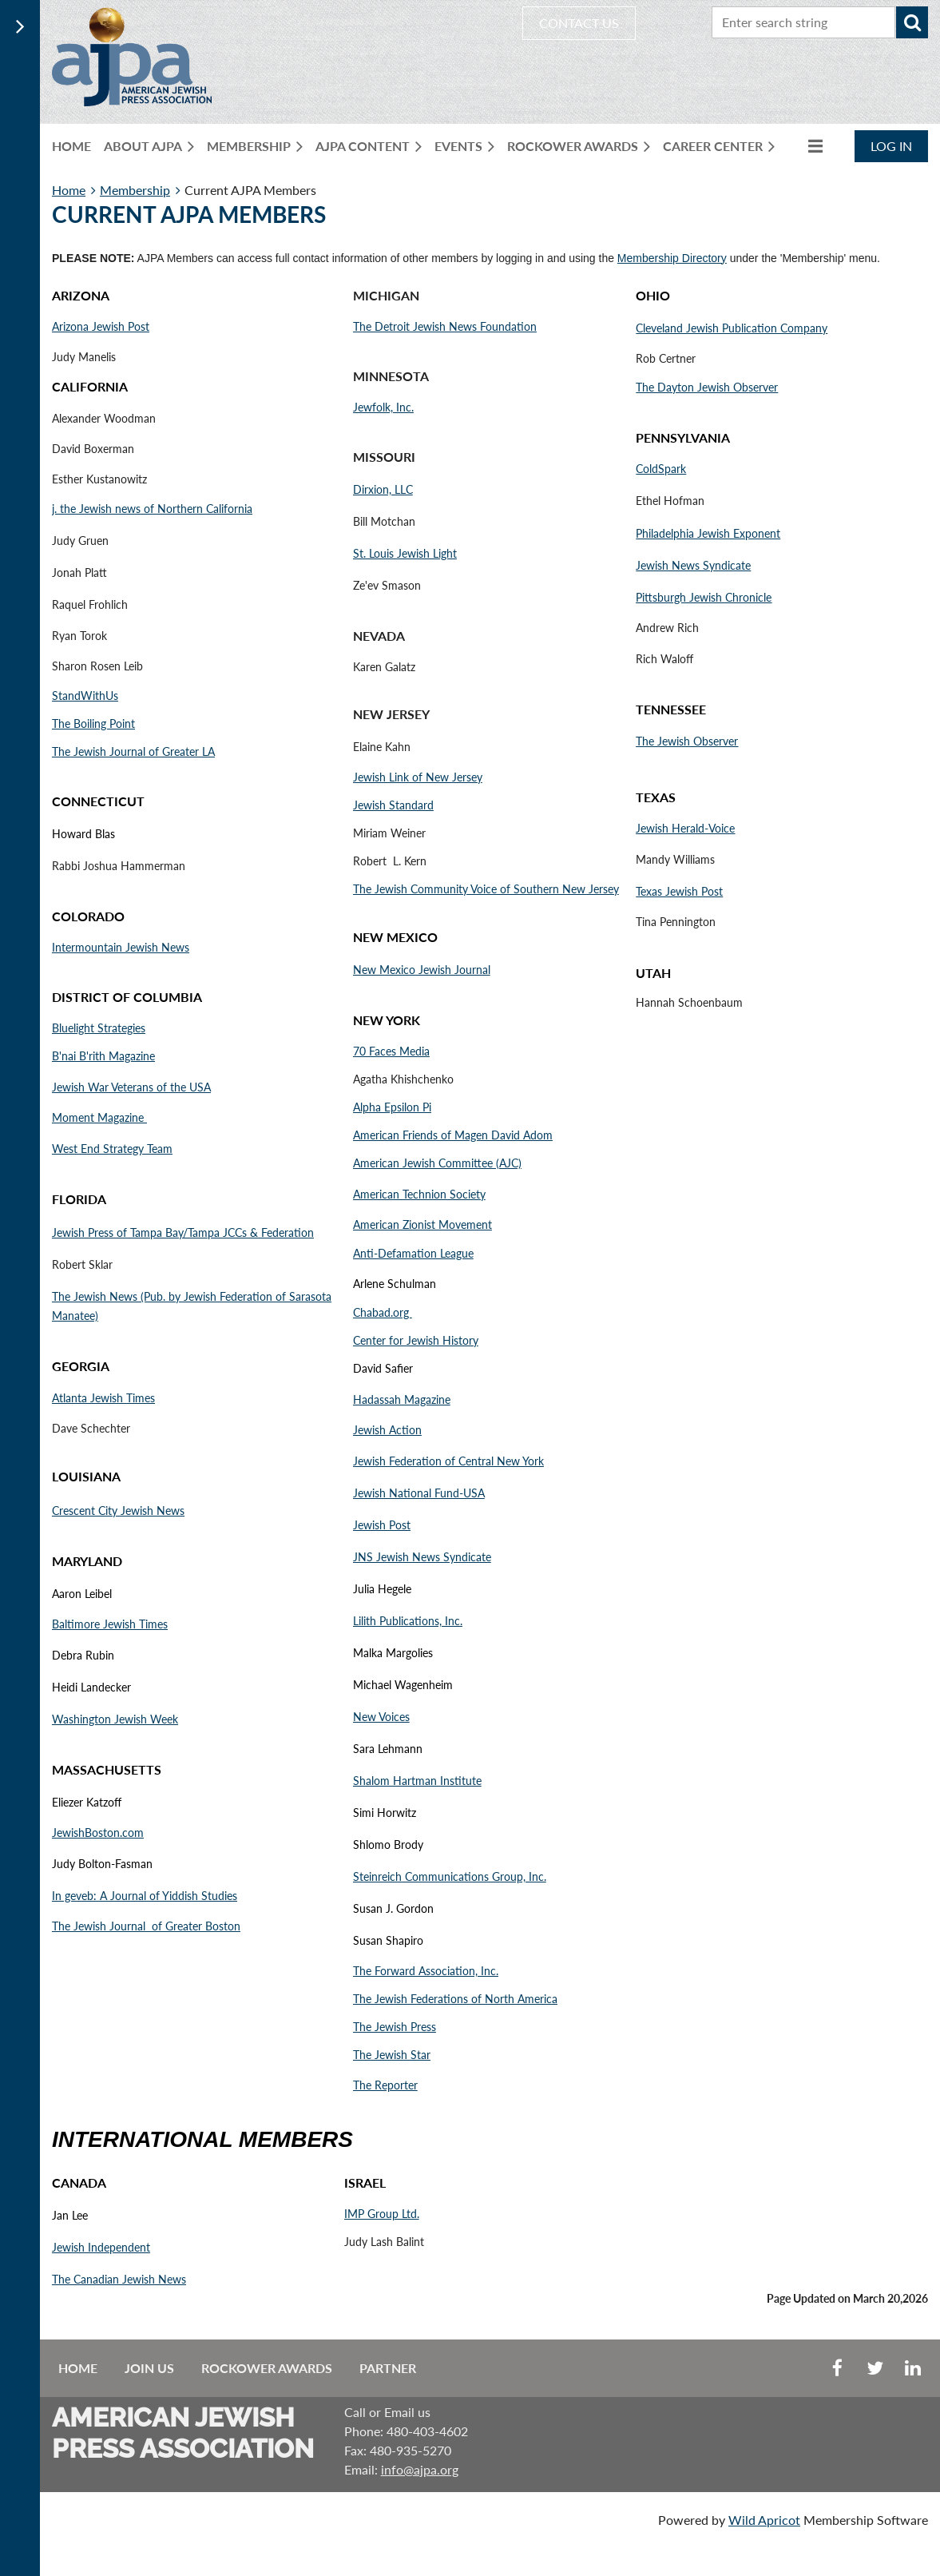 The height and width of the screenshot is (2576, 940). I want to click on JewishBoston.com, so click(98, 1832).